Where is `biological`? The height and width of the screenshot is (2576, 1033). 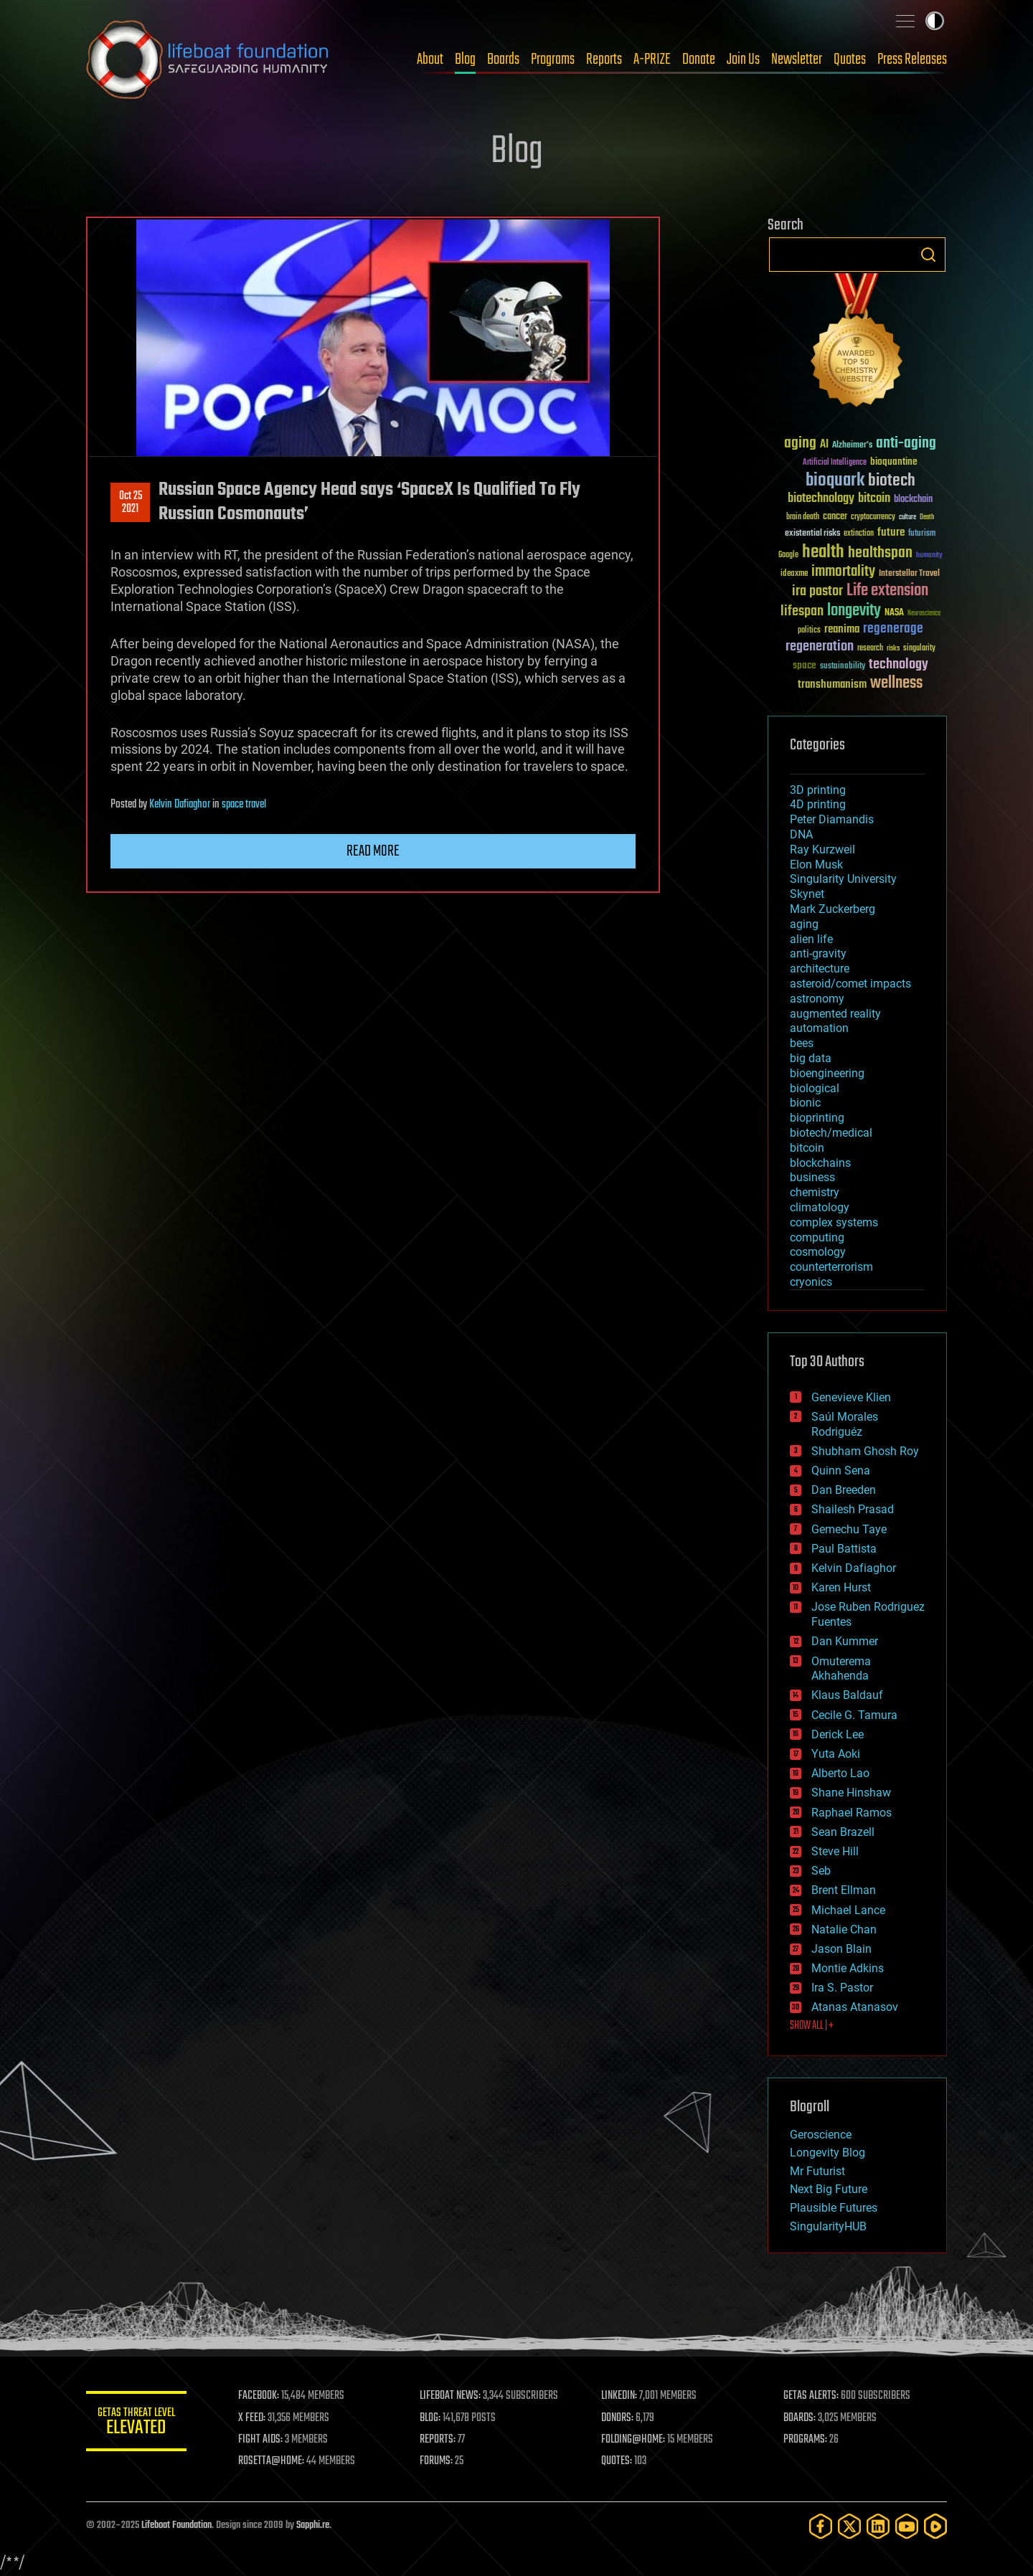 biological is located at coordinates (814, 1088).